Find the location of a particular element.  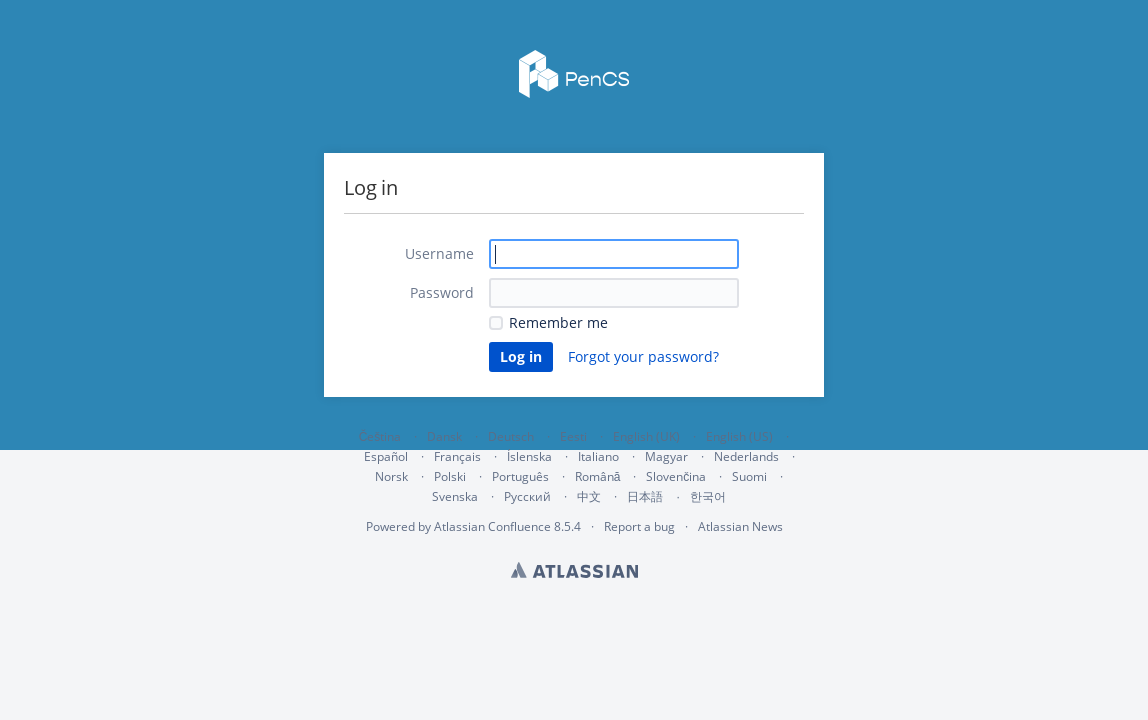

Atlassian News is located at coordinates (740, 526).